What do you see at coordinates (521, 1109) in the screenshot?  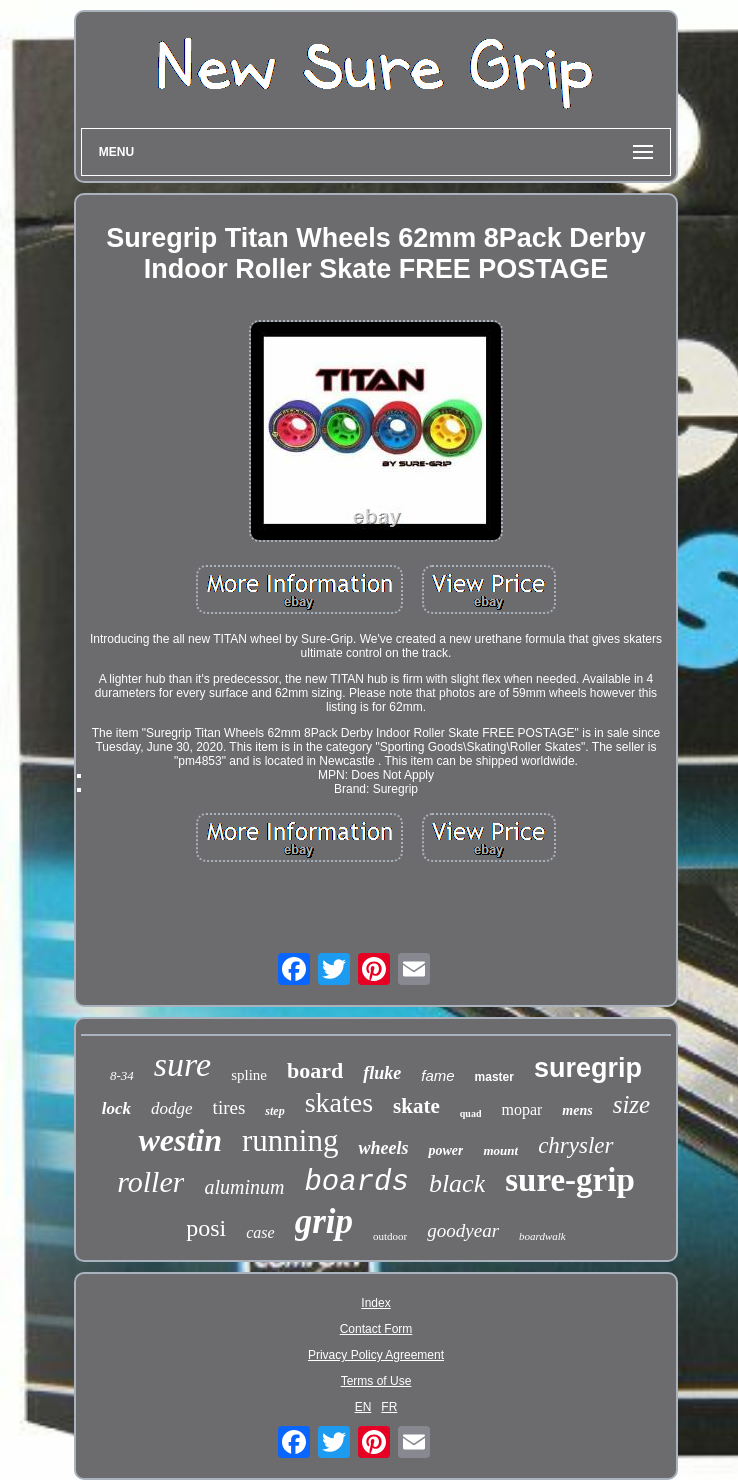 I see `mopar` at bounding box center [521, 1109].